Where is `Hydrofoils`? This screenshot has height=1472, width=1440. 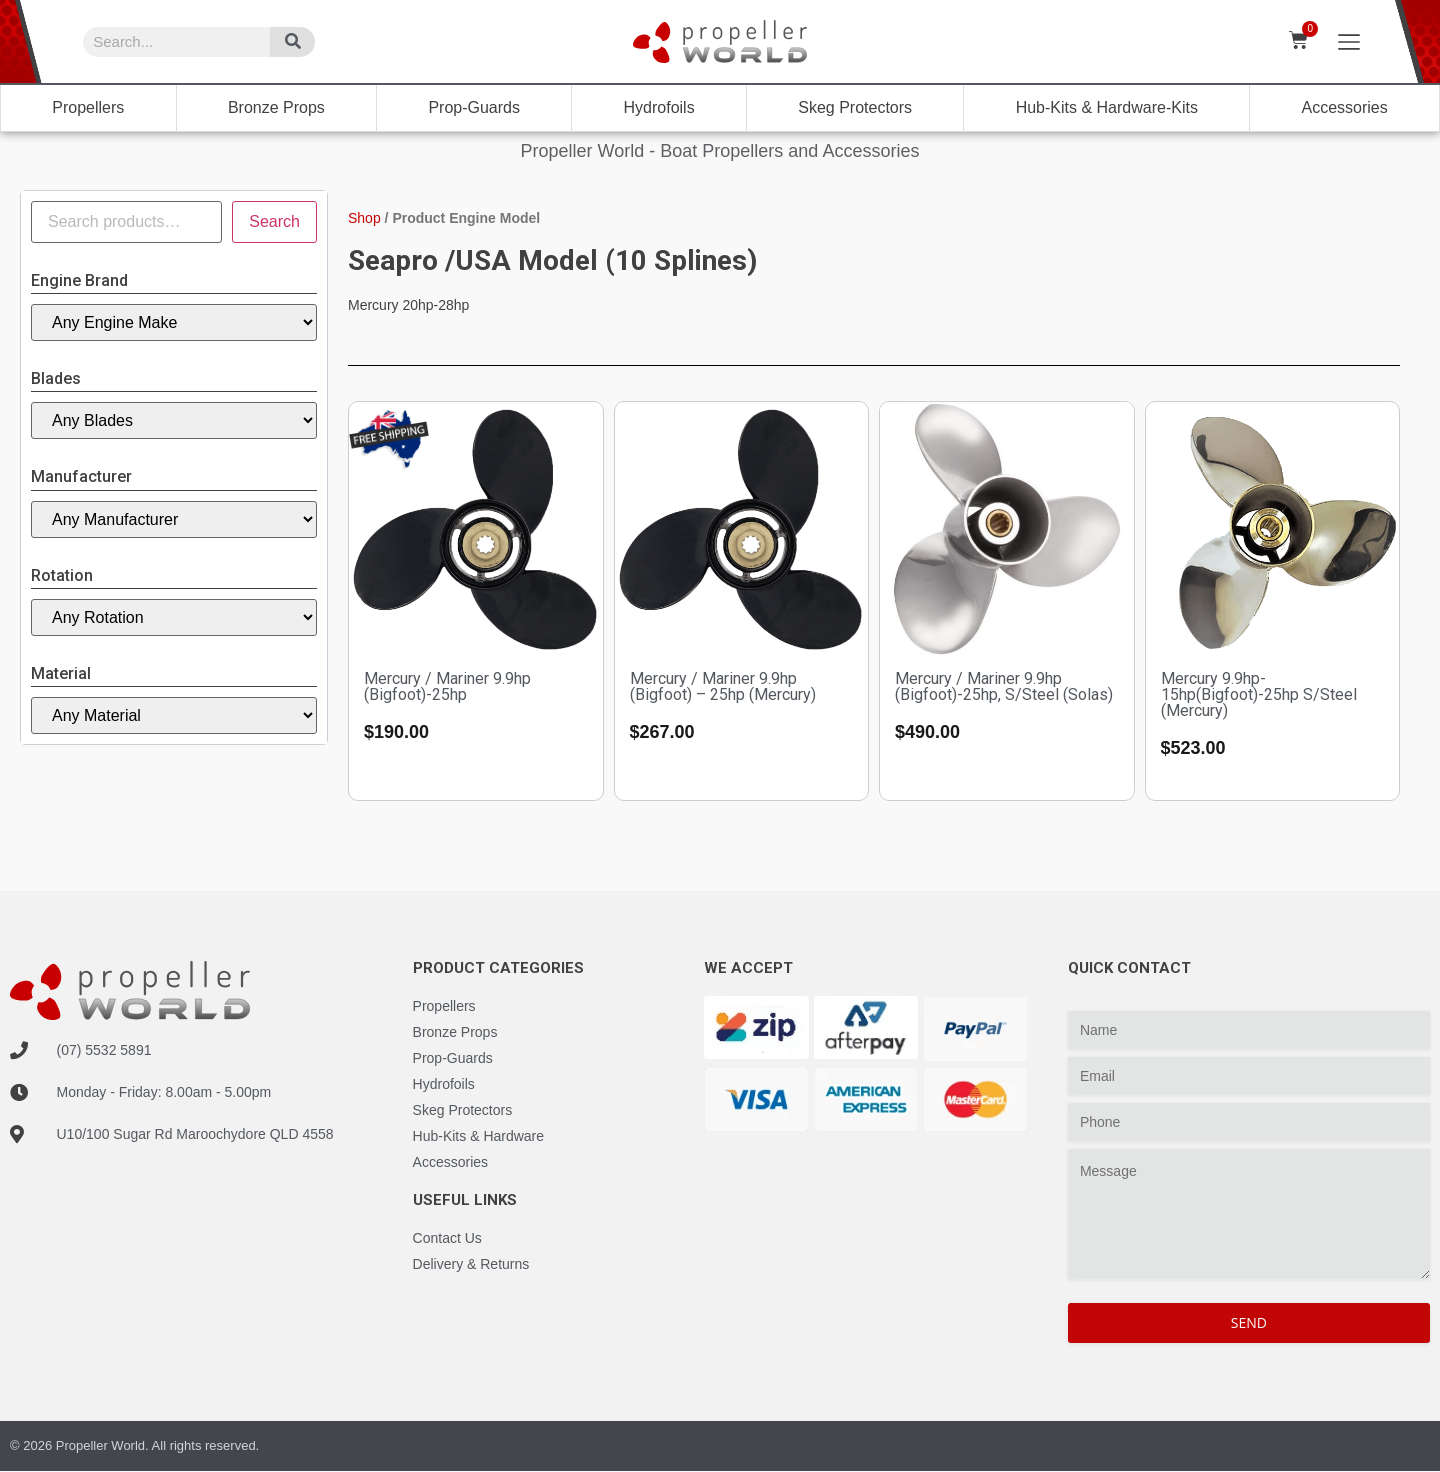
Hydrofoils is located at coordinates (659, 107).